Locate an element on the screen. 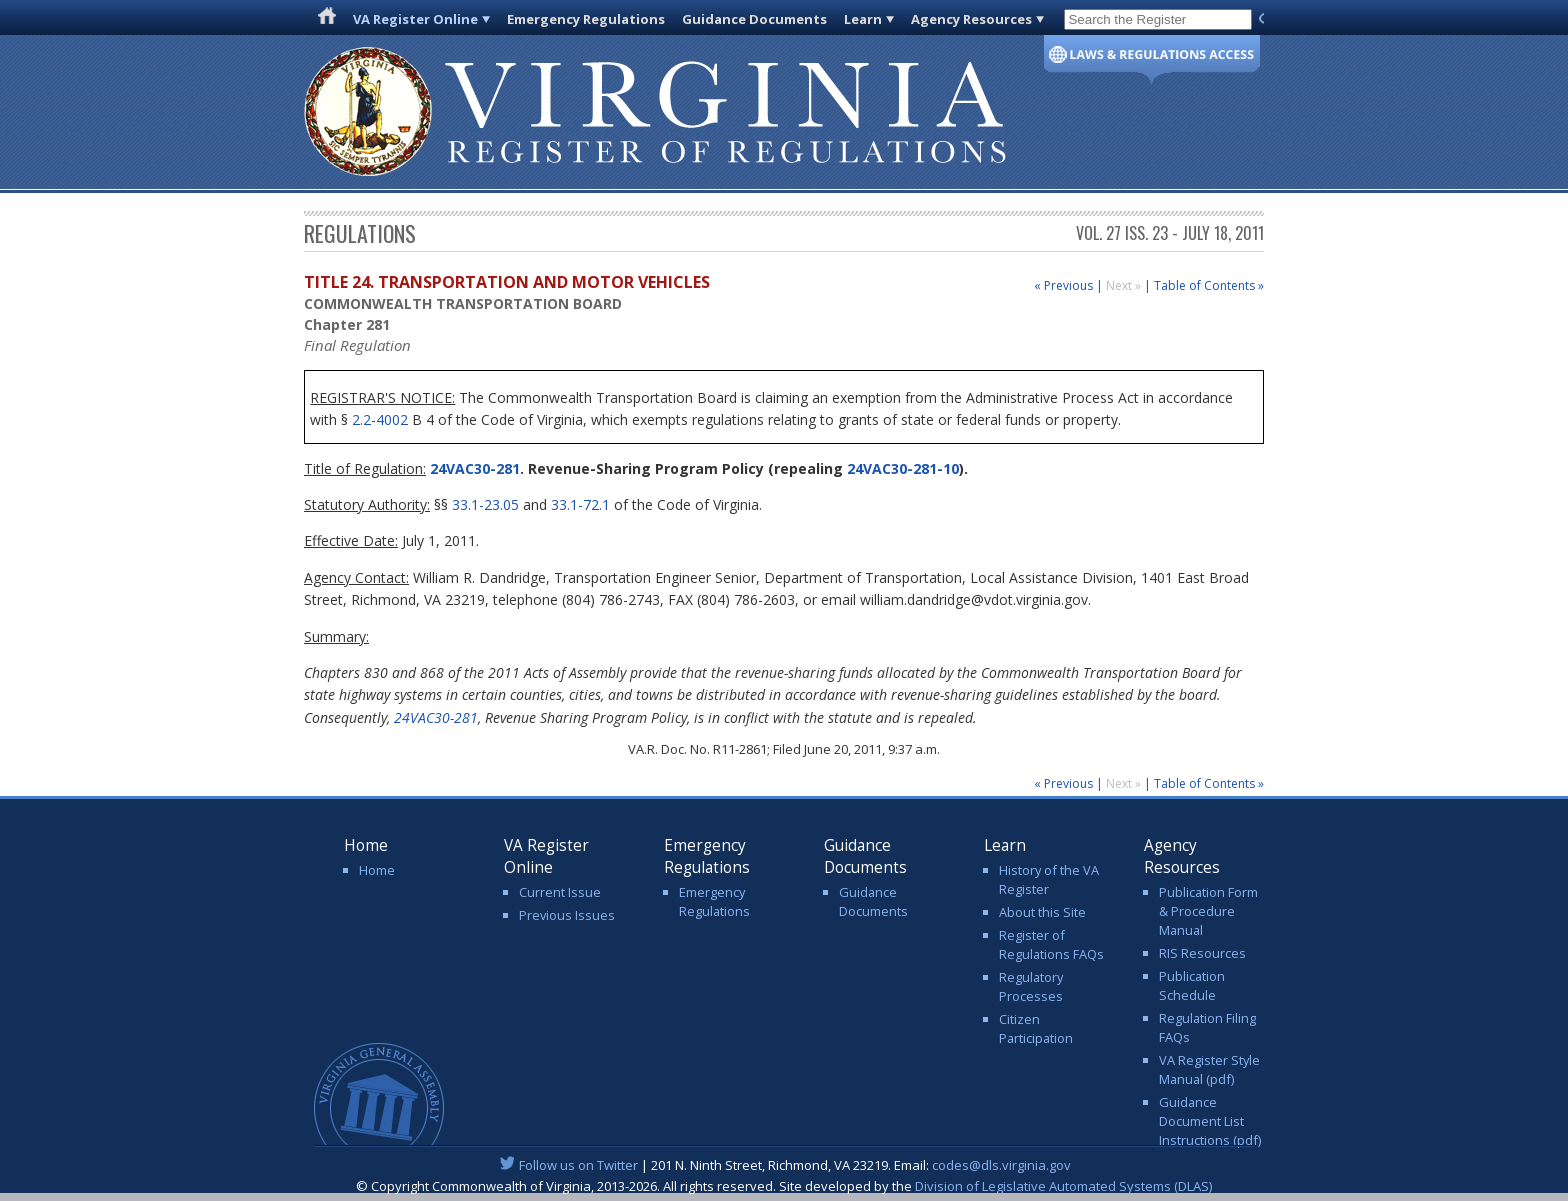 The width and height of the screenshot is (1568, 1201). Citizen Participation is located at coordinates (1036, 1028).